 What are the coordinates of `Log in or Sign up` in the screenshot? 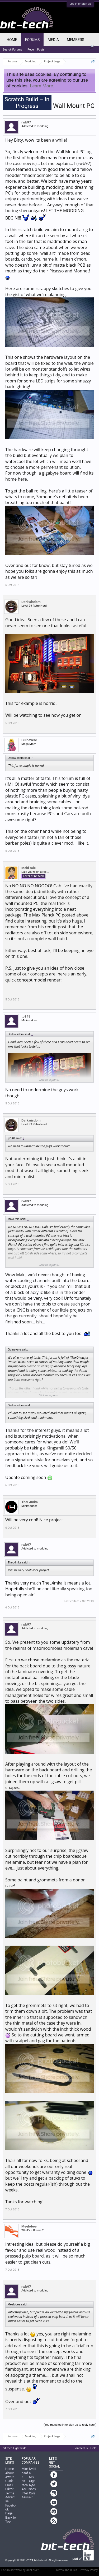 It's located at (80, 4).